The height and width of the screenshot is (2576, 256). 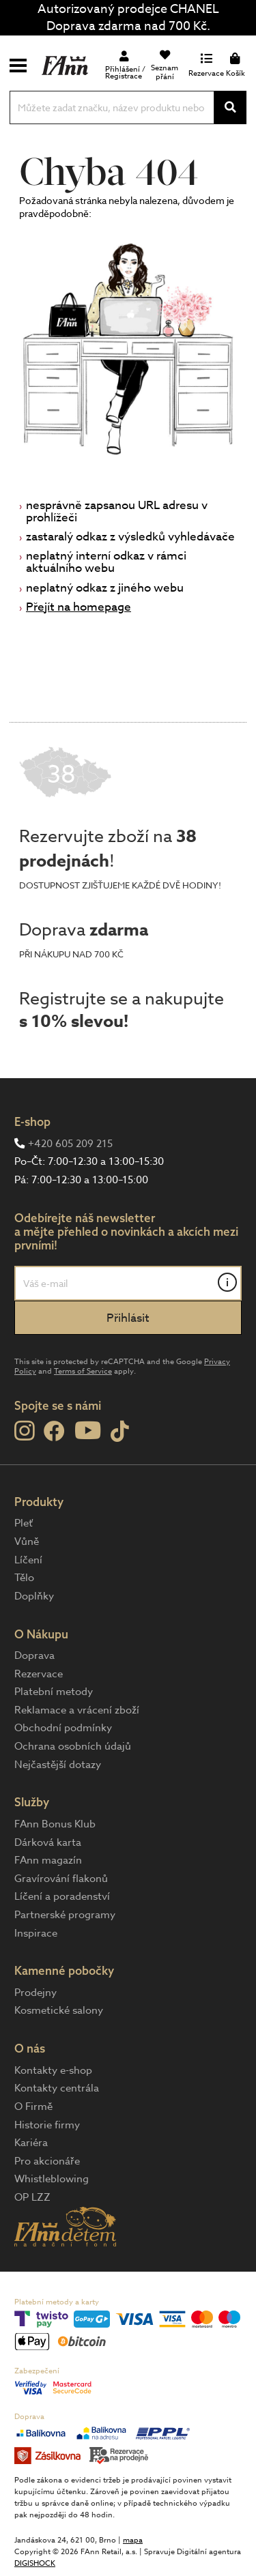 What do you see at coordinates (133, 2540) in the screenshot?
I see `mapa` at bounding box center [133, 2540].